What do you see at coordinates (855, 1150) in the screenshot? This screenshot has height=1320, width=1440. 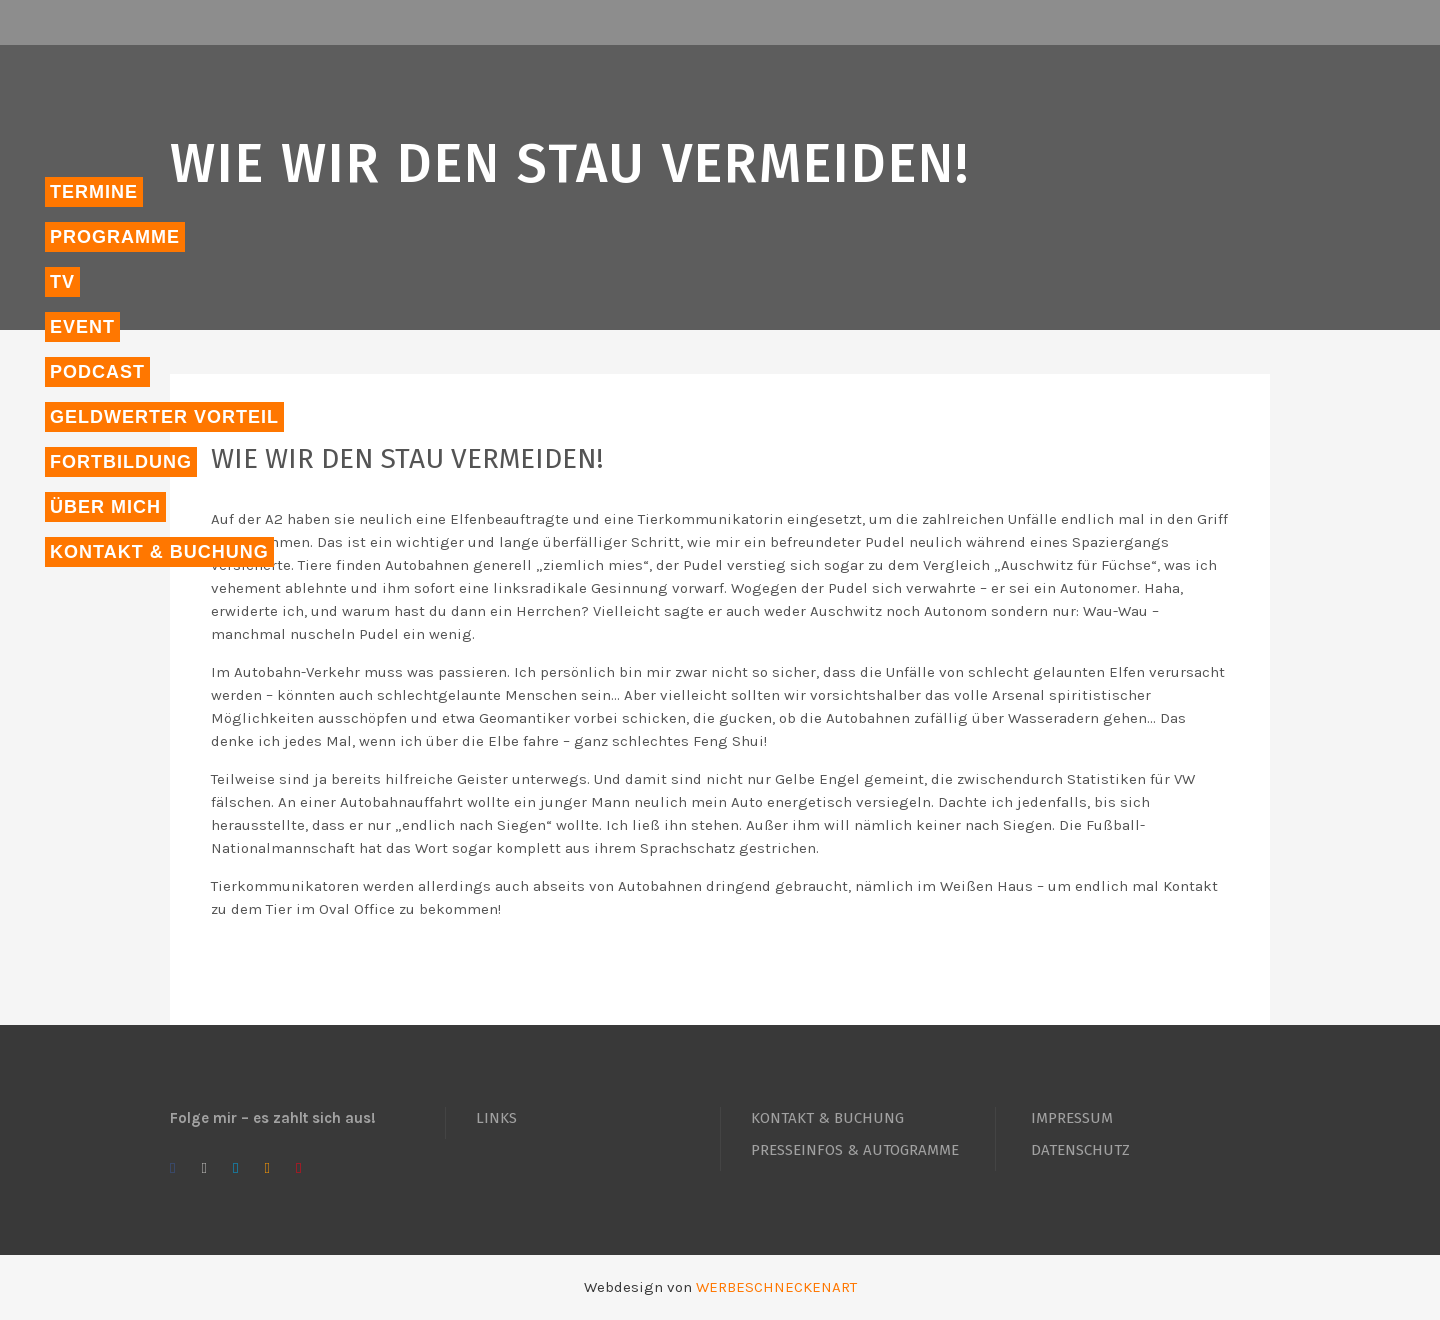 I see `PRESSEINFOS & AUTOGRAMME` at bounding box center [855, 1150].